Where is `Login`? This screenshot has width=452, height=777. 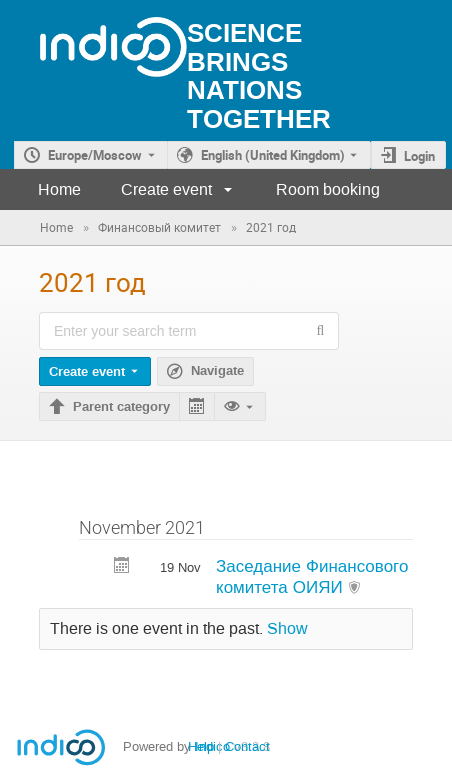
Login is located at coordinates (419, 156).